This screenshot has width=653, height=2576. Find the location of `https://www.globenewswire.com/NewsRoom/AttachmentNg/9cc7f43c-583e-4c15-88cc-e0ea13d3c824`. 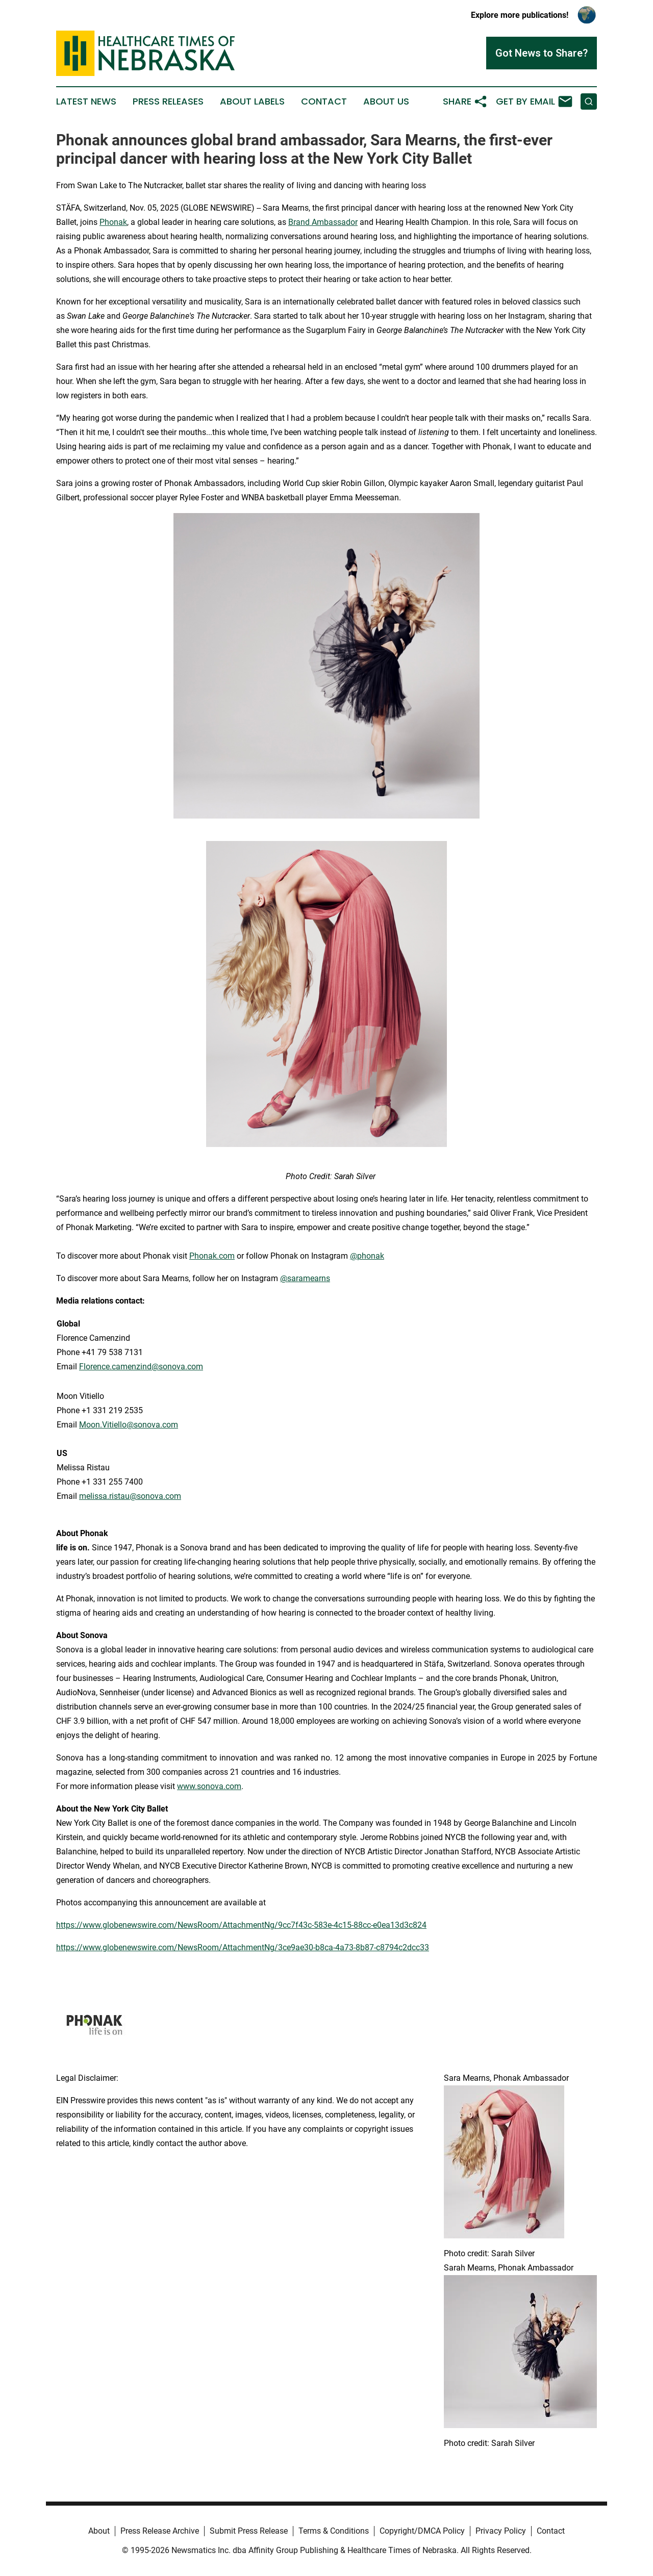

https://www.globenewswire.com/NewsRoom/AttachmentNg/9cc7f43c-583e-4c15-88cc-e0ea13d3c824 is located at coordinates (241, 1925).